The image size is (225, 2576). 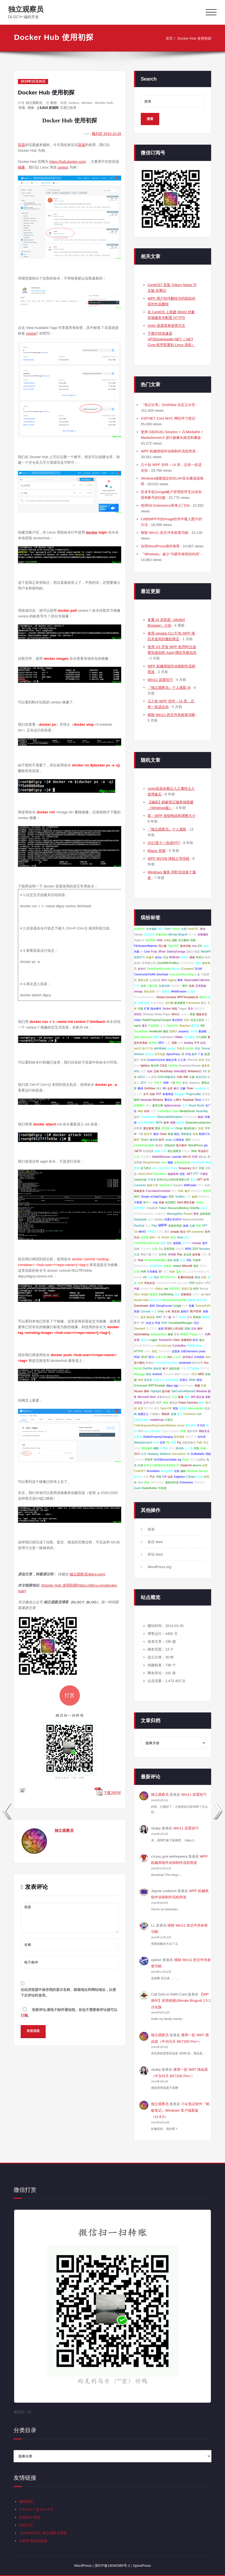 I want to click on 不为空, so click(x=201, y=1425).